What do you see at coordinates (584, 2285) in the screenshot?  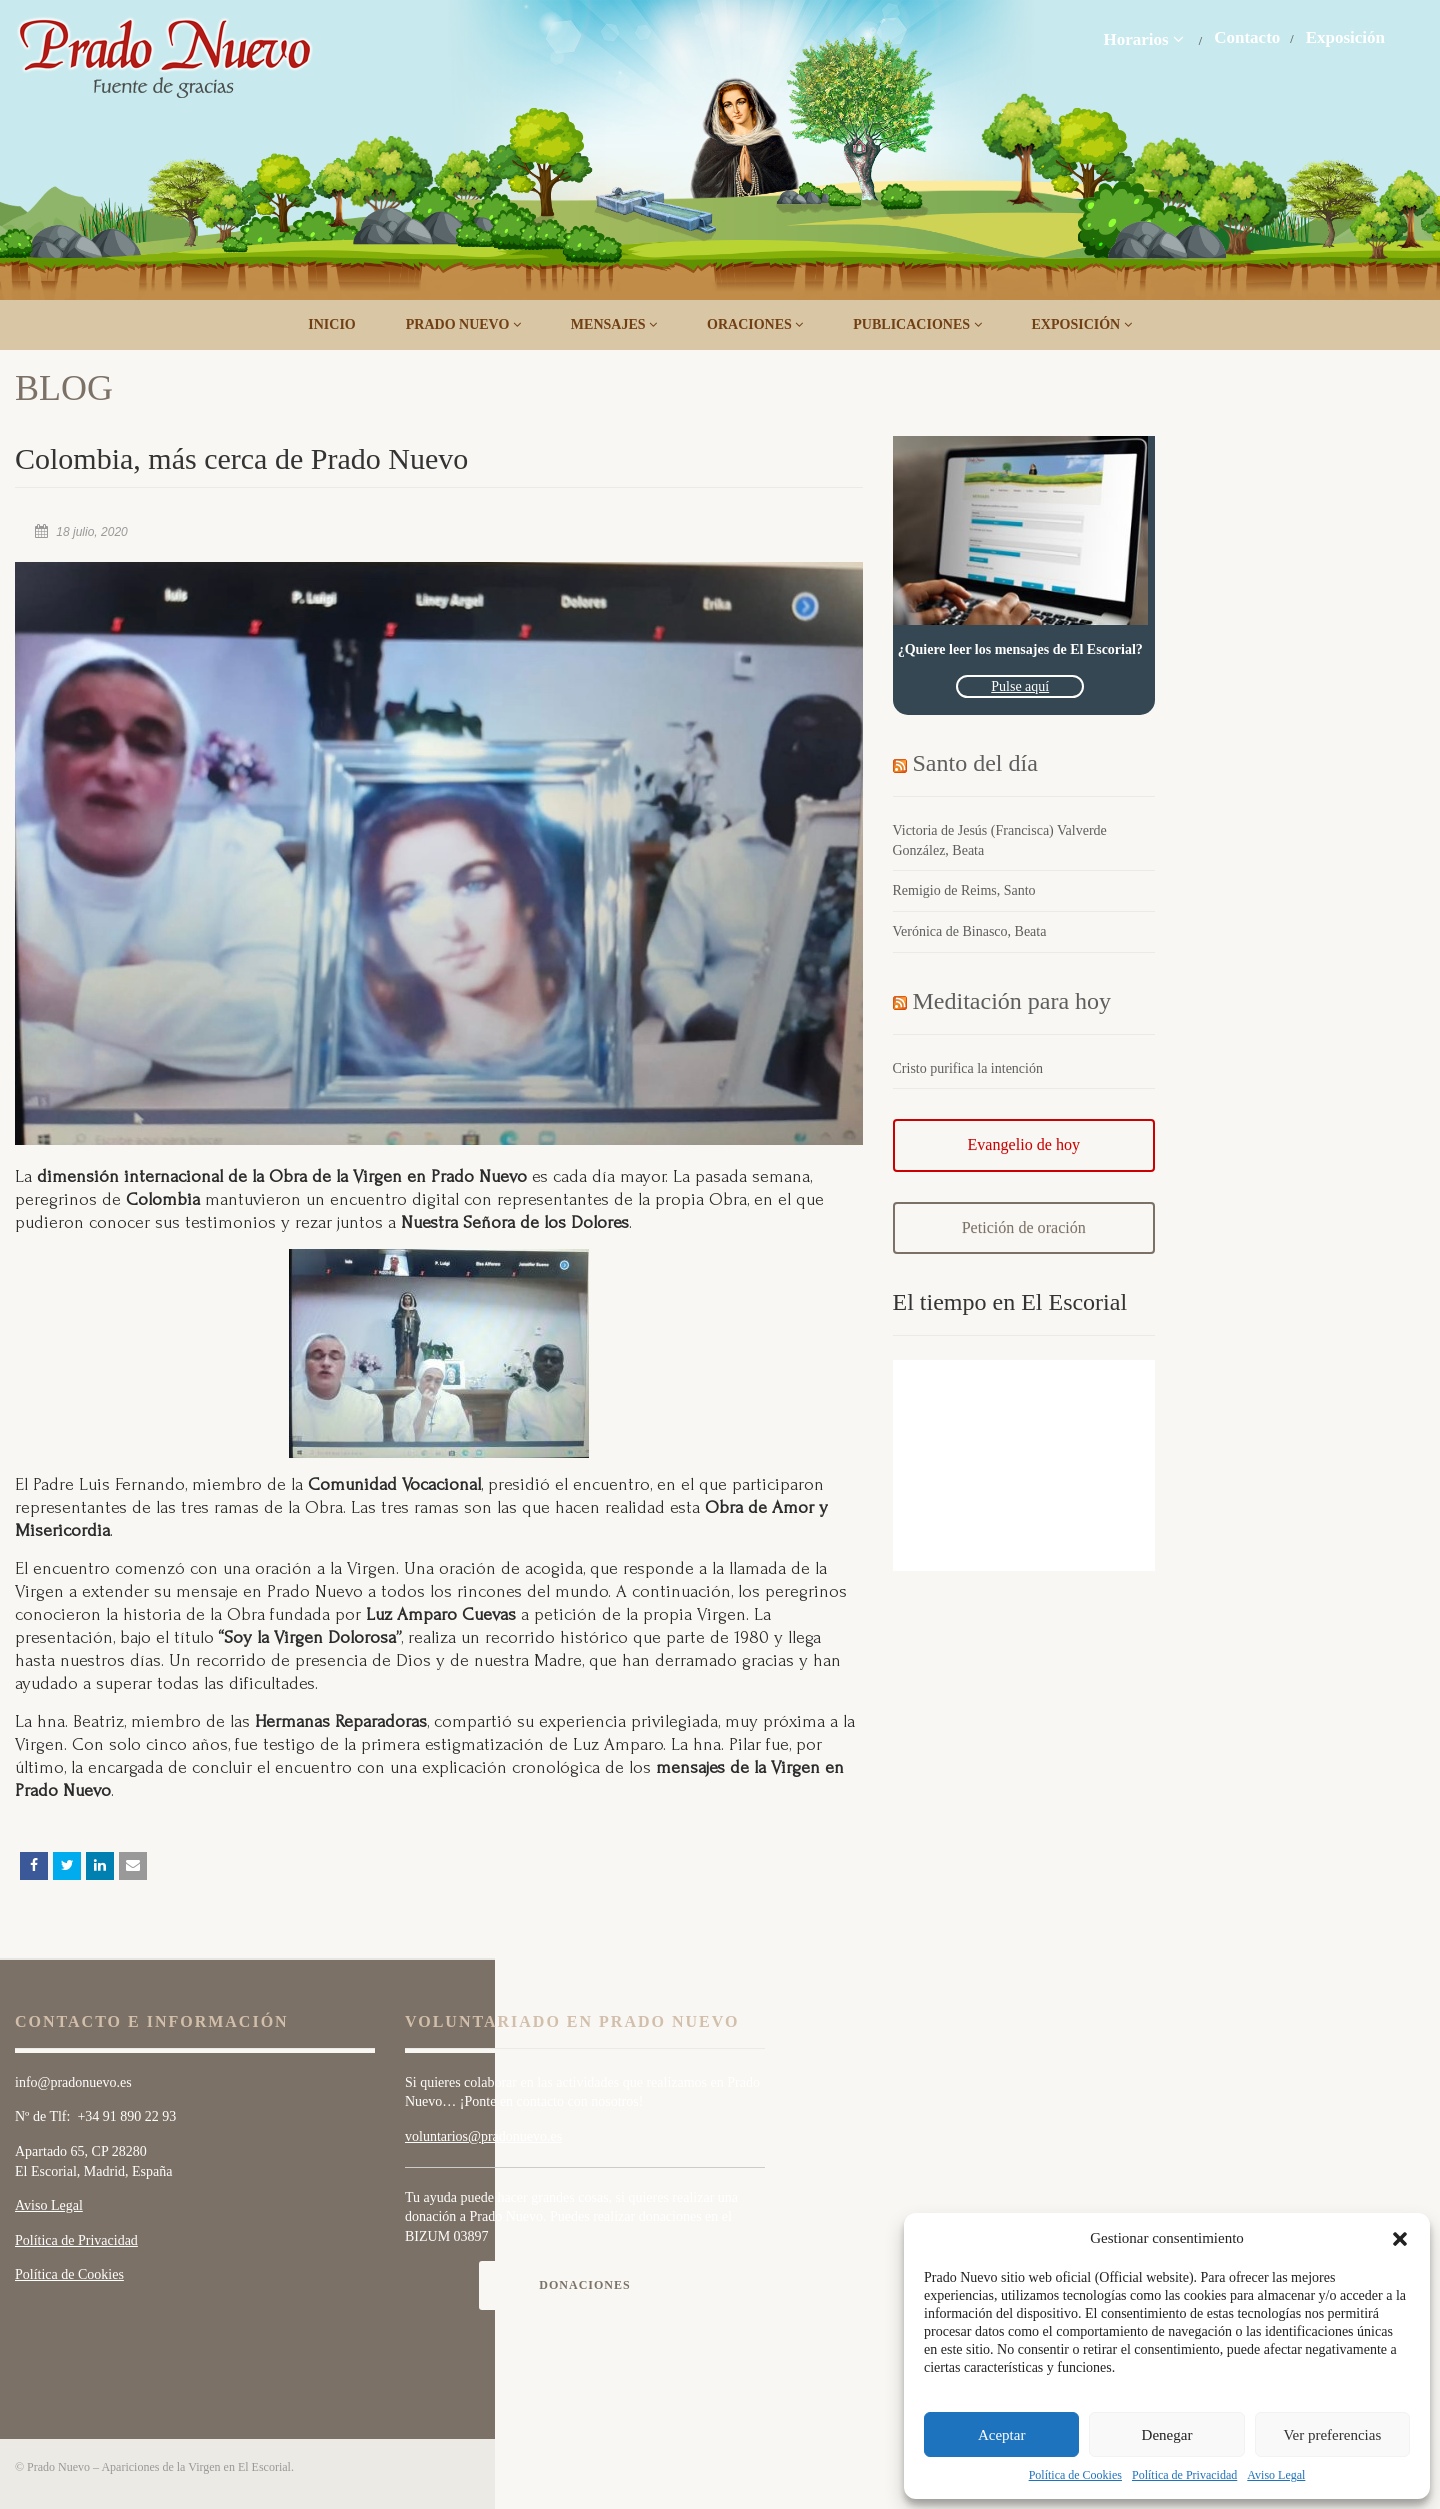 I see `Donaciones [button]` at bounding box center [584, 2285].